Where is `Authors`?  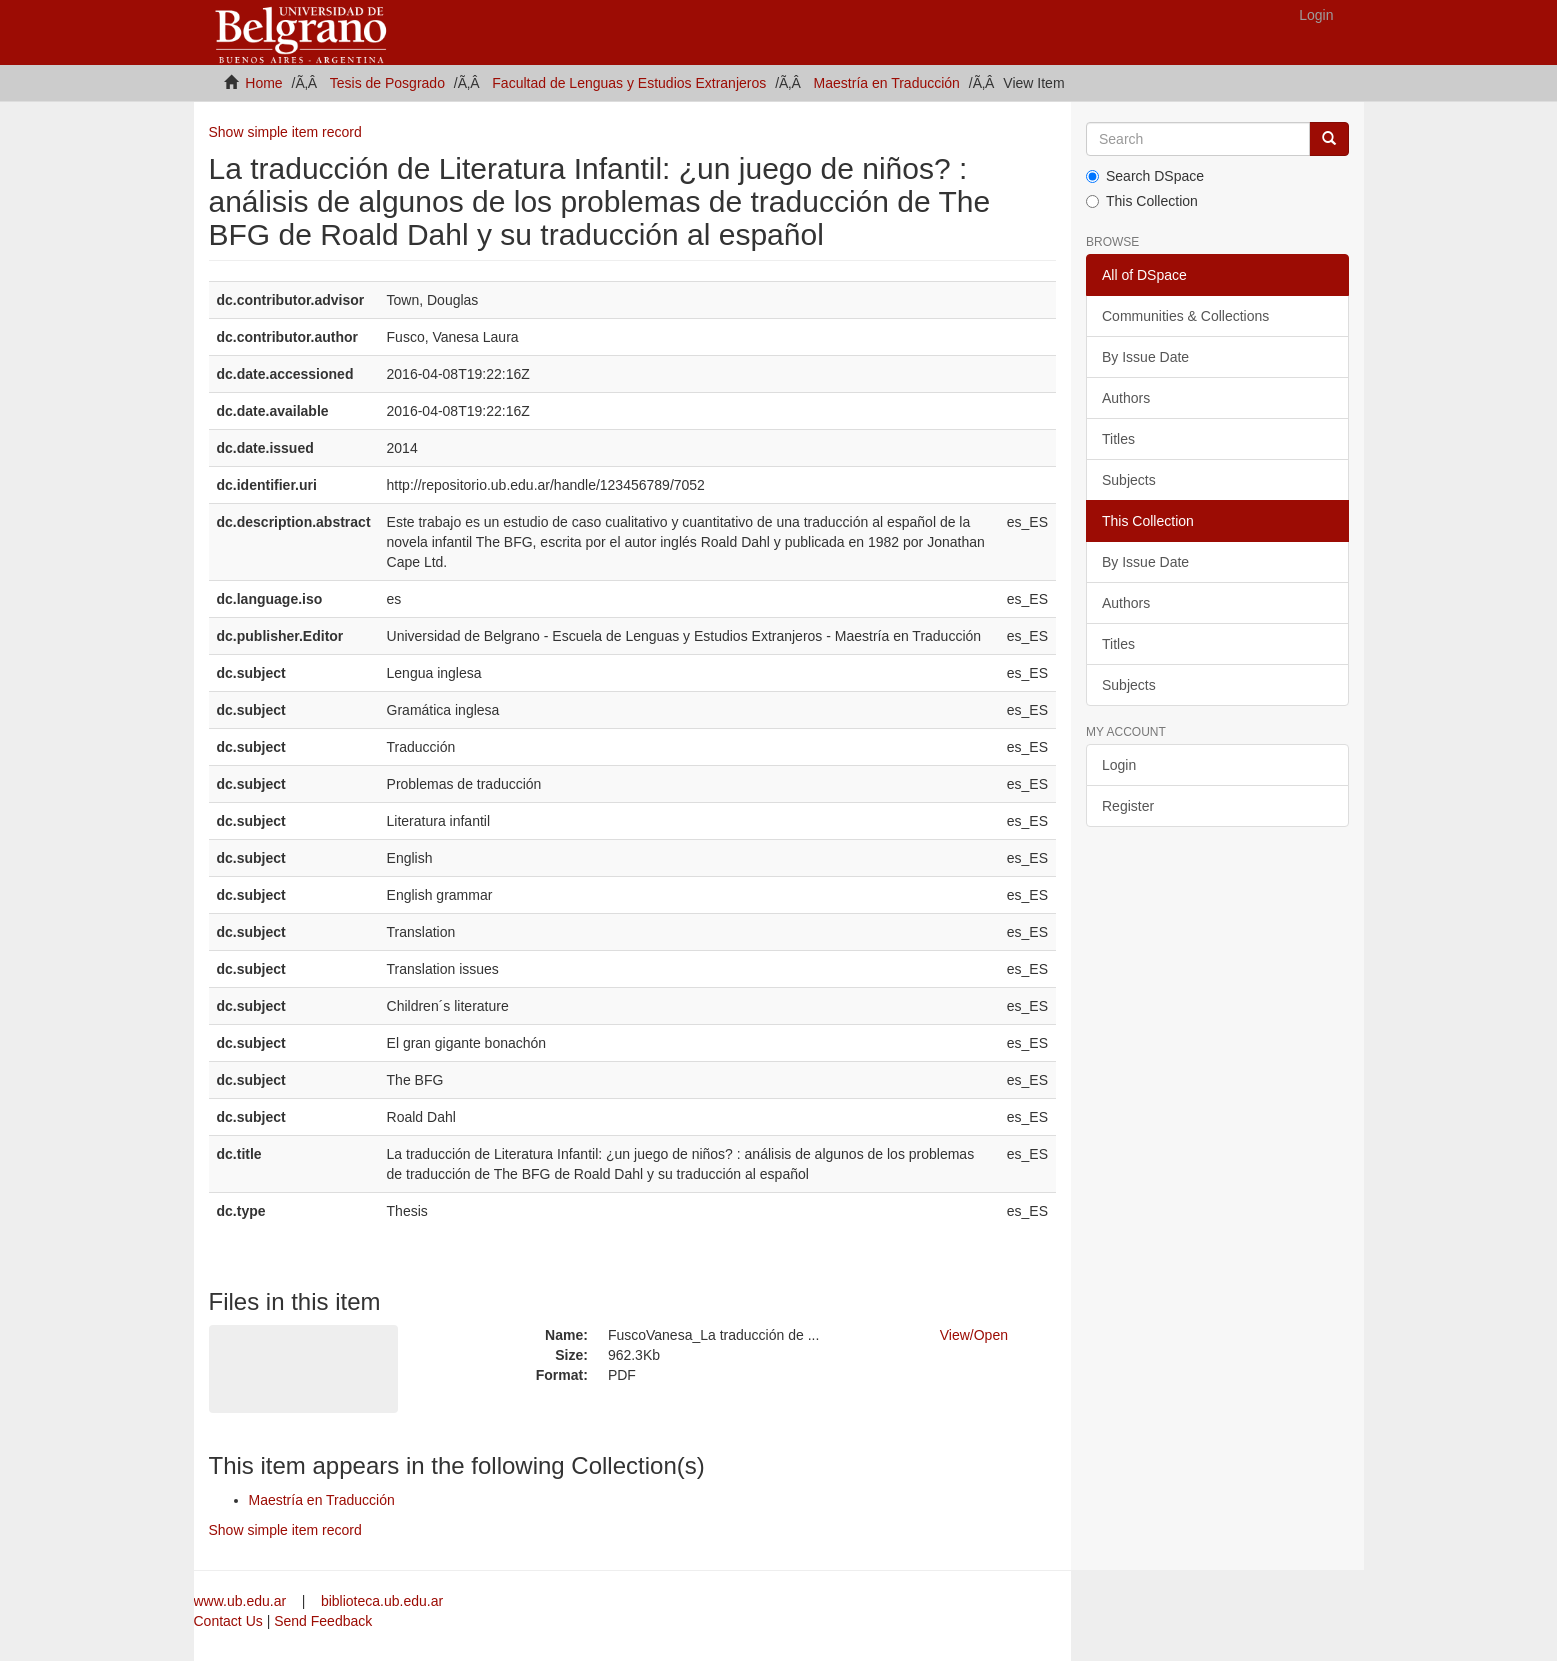
Authors is located at coordinates (1126, 398).